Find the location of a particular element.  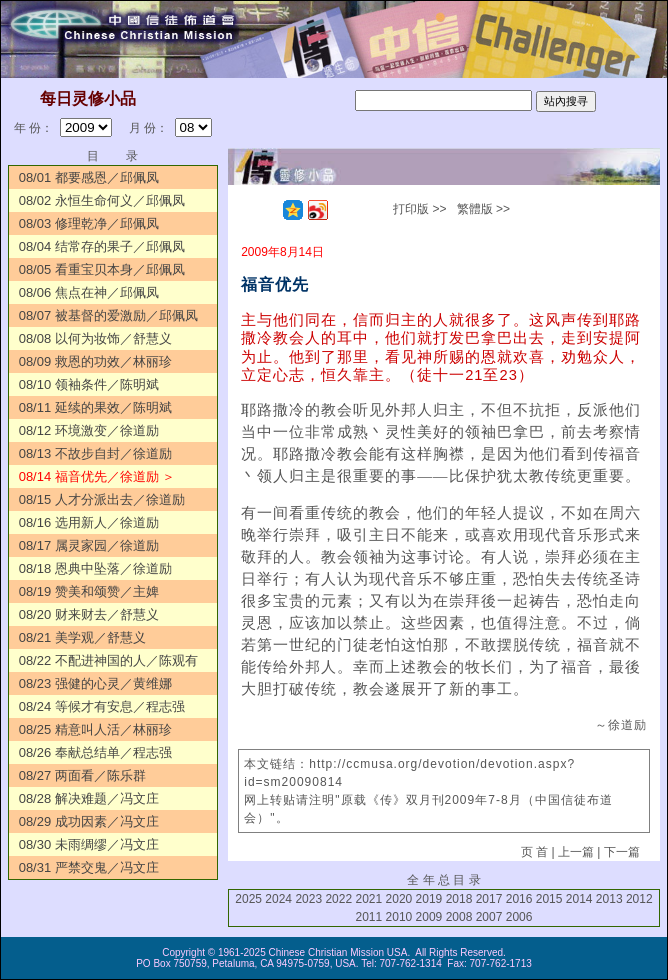

2015 is located at coordinates (549, 899).